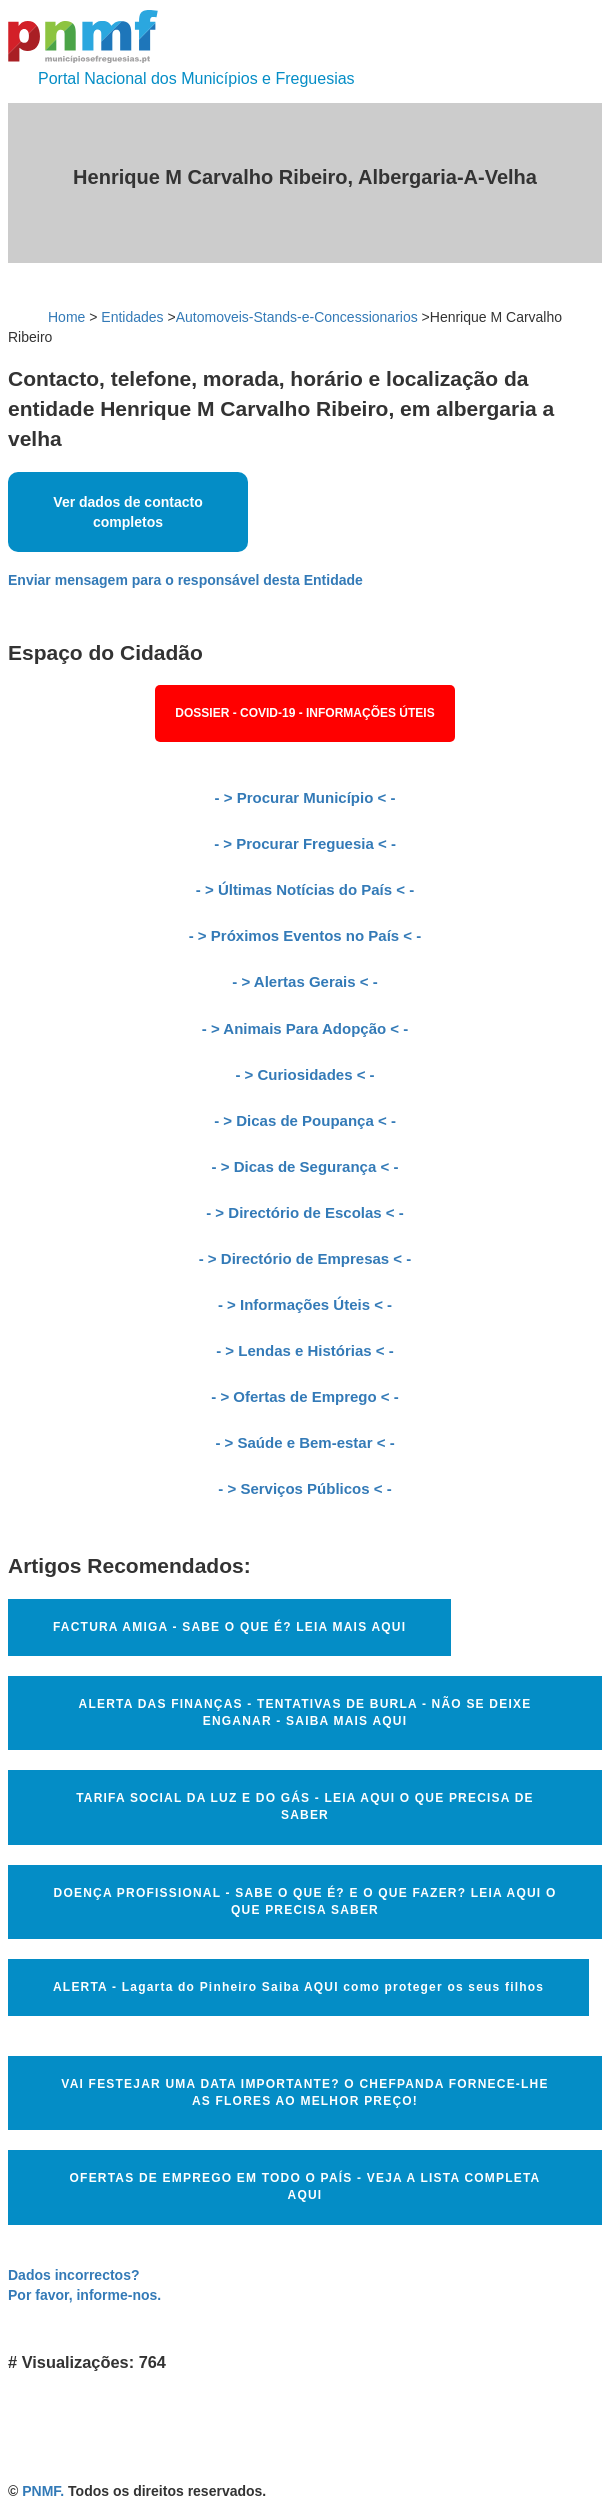 The height and width of the screenshot is (2501, 610). What do you see at coordinates (66, 317) in the screenshot?
I see `Home` at bounding box center [66, 317].